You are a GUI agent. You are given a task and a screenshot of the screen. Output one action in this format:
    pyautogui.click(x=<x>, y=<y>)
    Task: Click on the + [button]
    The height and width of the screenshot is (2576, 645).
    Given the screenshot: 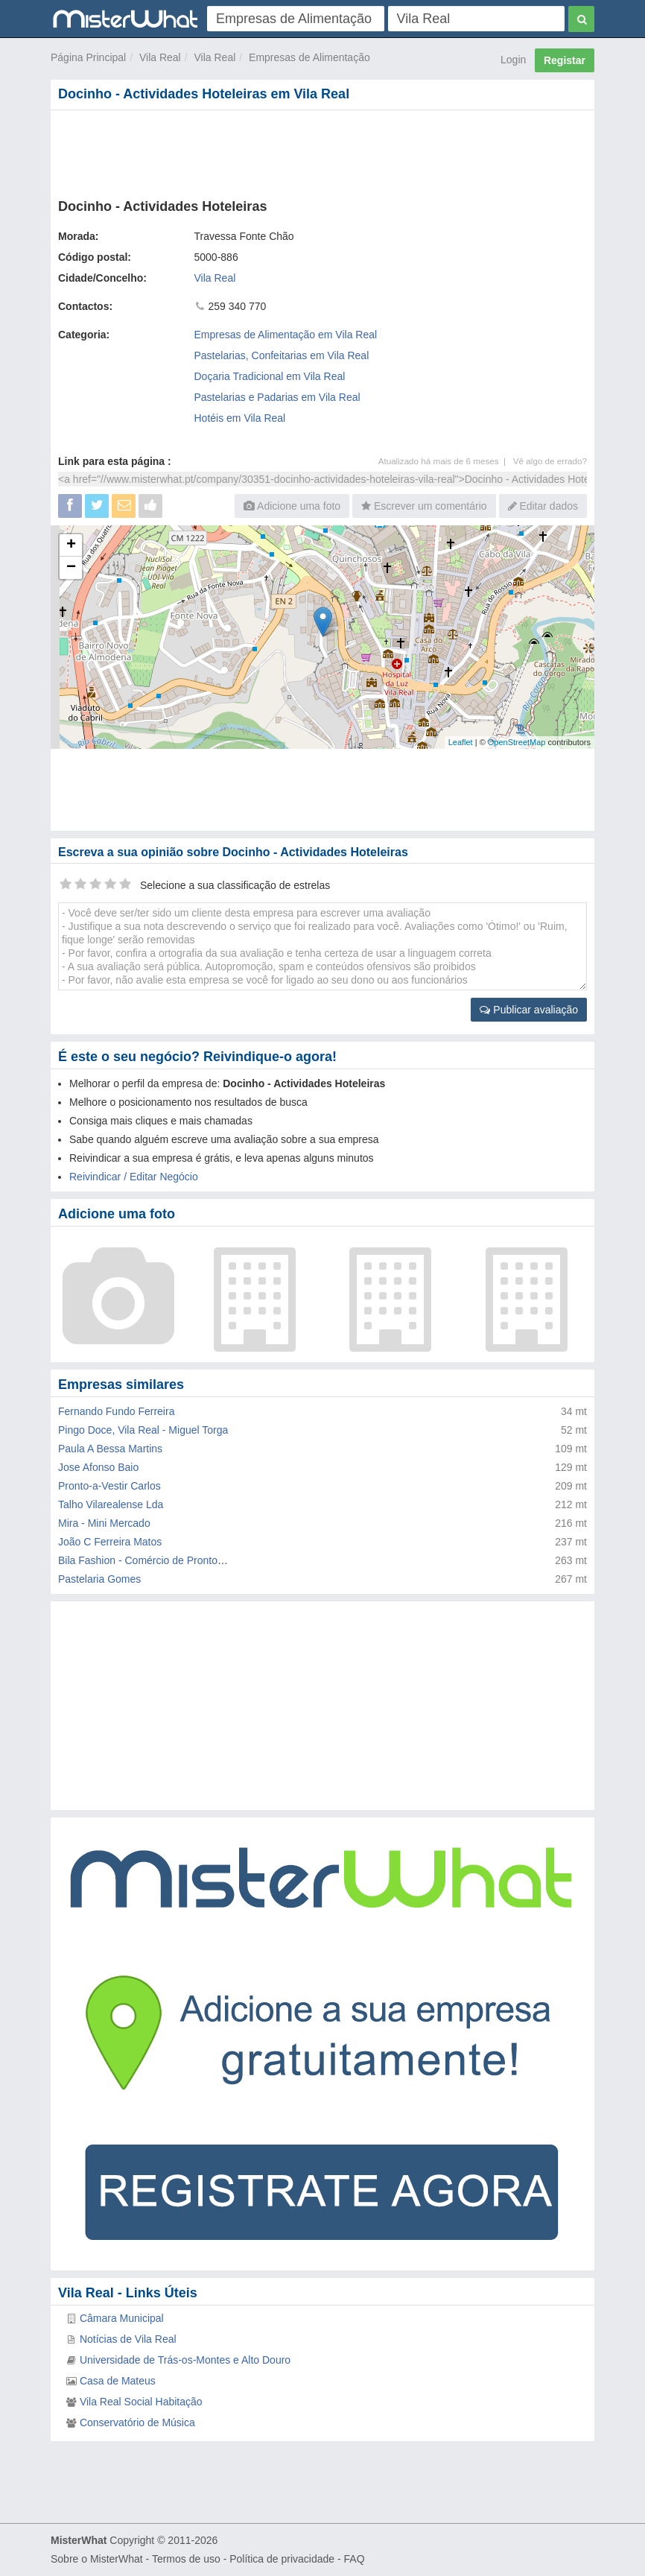 What is the action you would take?
    pyautogui.click(x=71, y=545)
    